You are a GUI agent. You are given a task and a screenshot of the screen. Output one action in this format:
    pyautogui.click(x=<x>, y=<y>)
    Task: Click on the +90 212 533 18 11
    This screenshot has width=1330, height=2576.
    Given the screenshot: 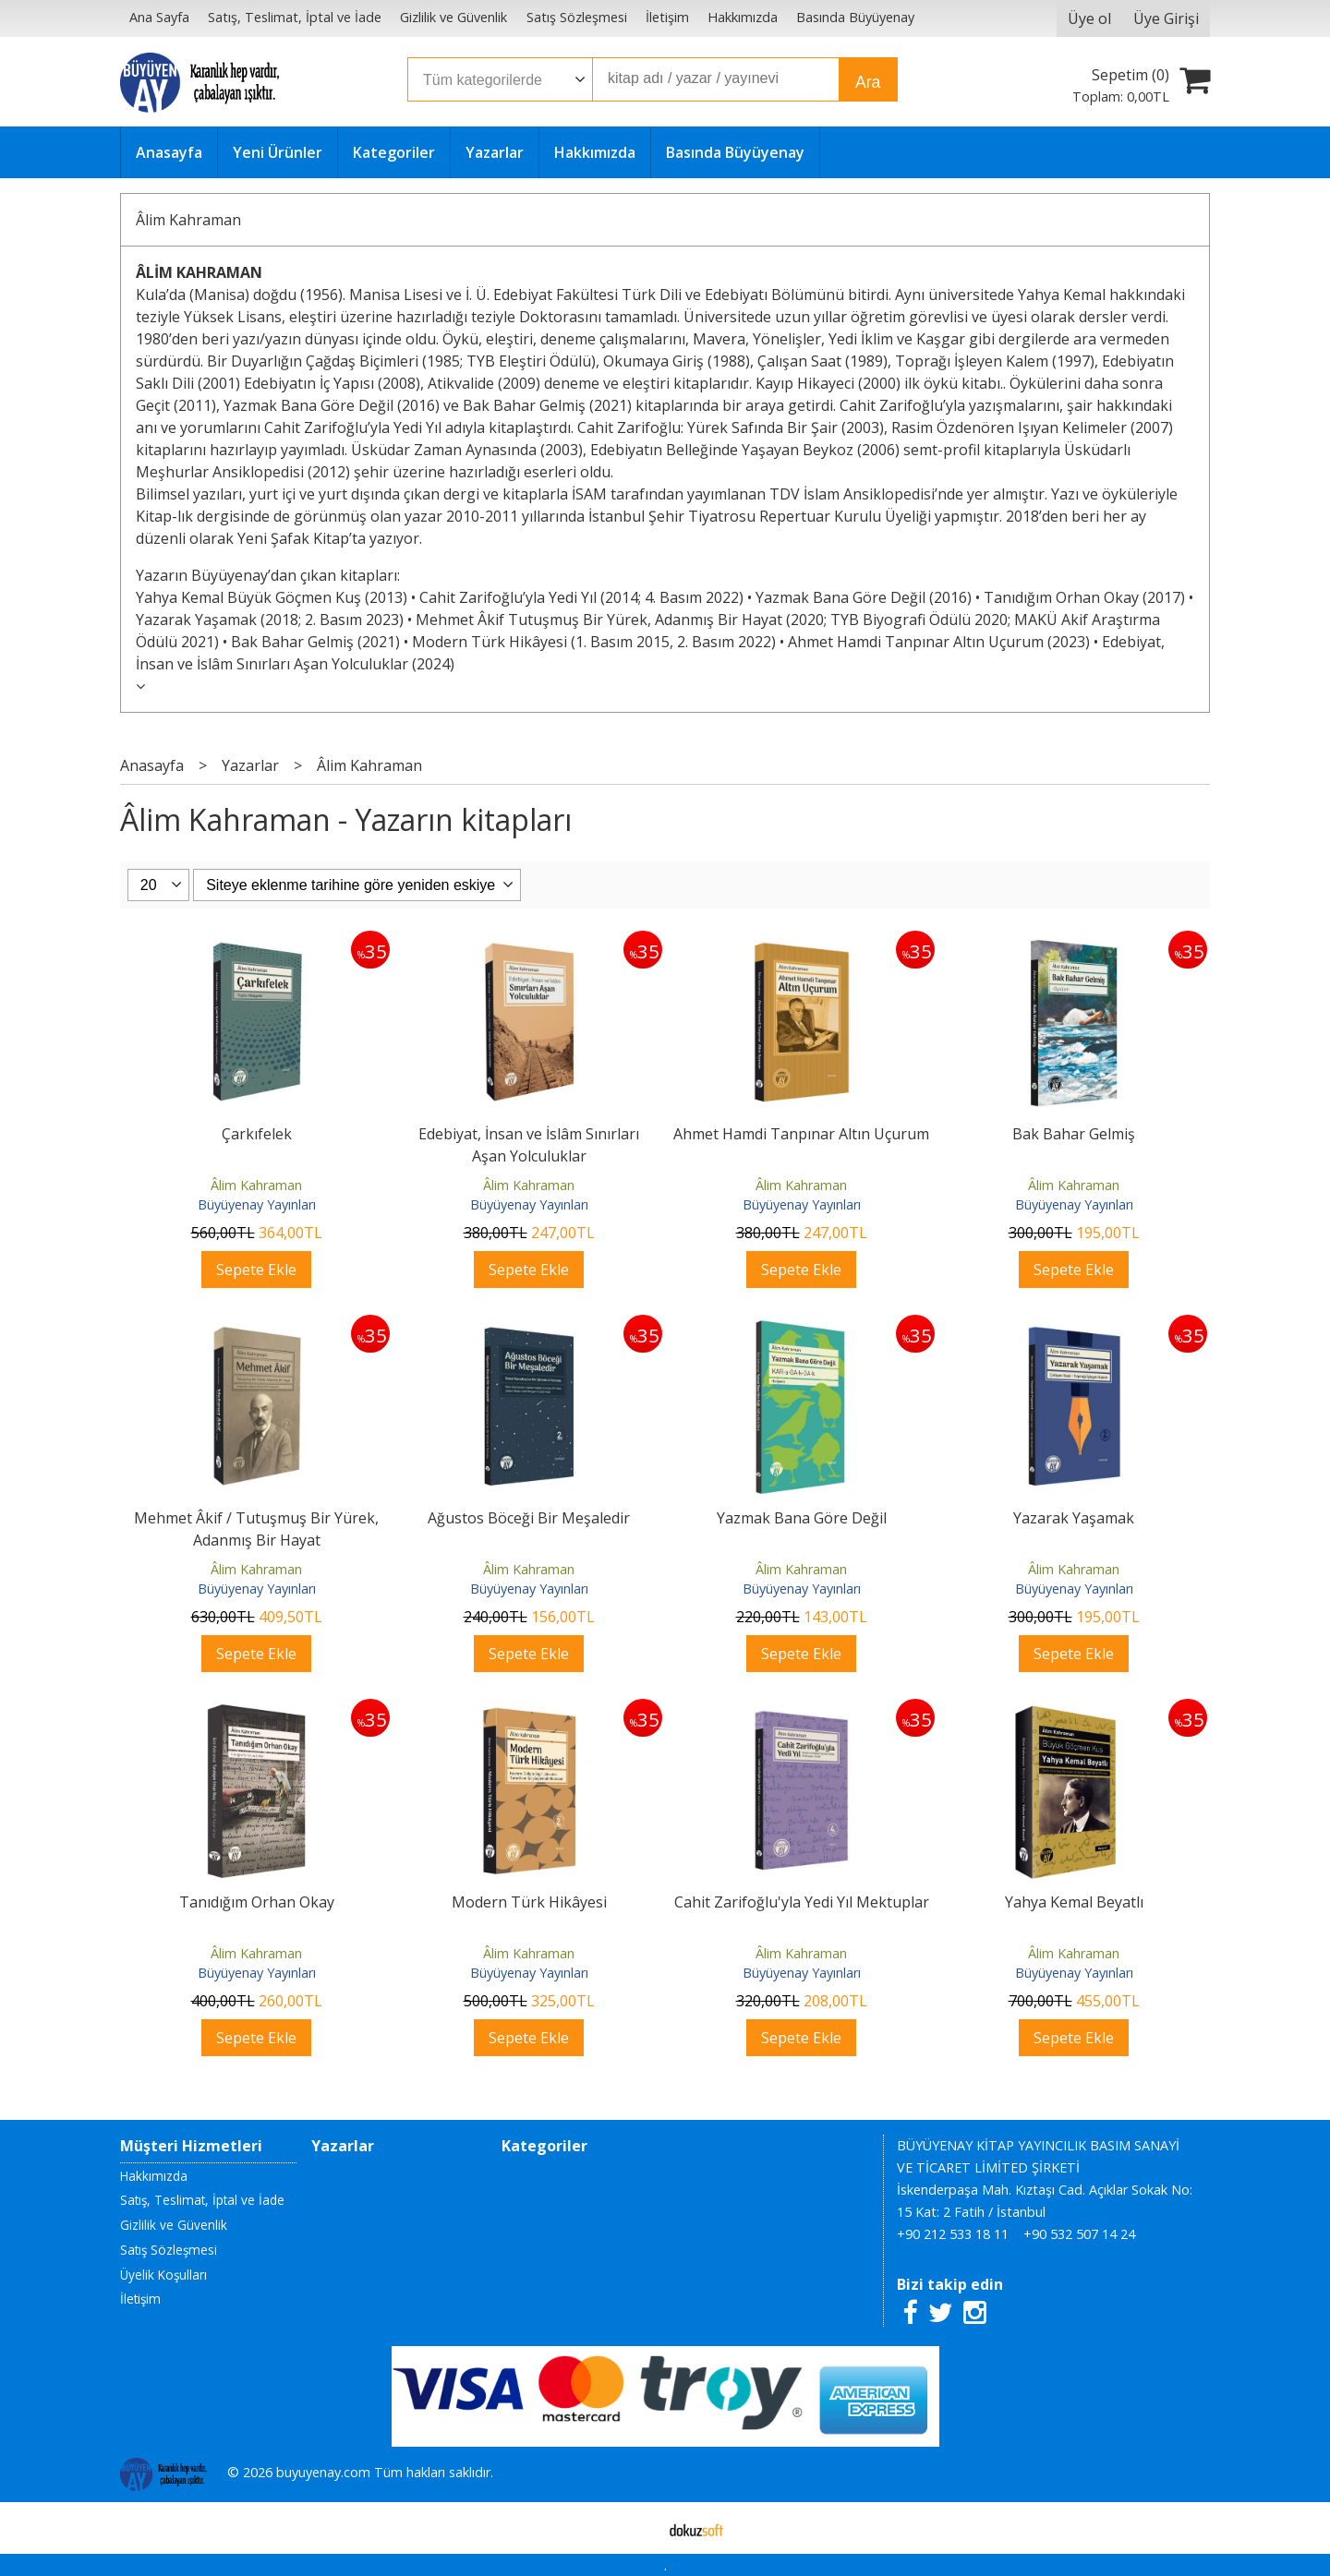 What is the action you would take?
    pyautogui.click(x=953, y=2234)
    